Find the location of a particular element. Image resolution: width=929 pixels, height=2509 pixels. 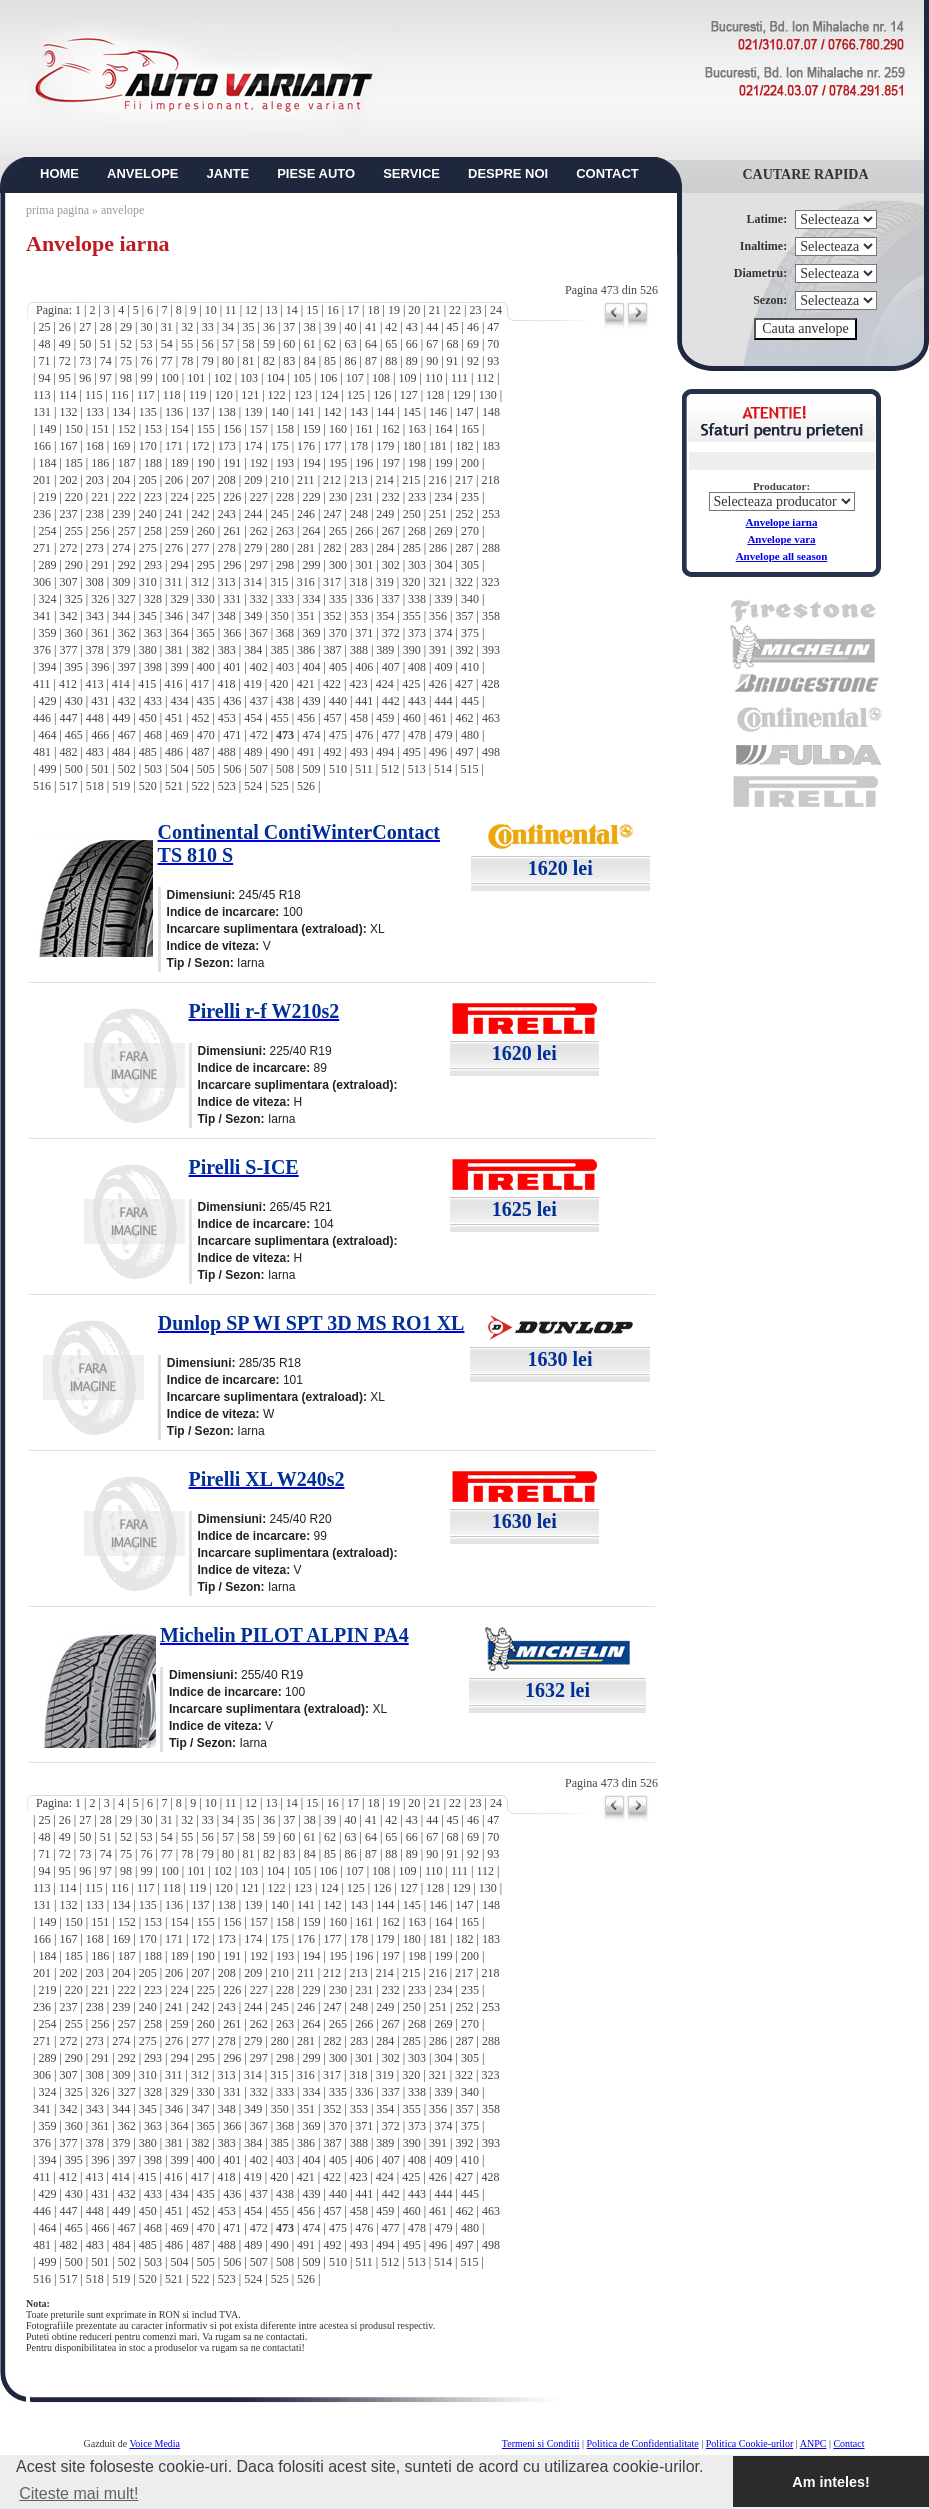

525 is located at coordinates (280, 786).